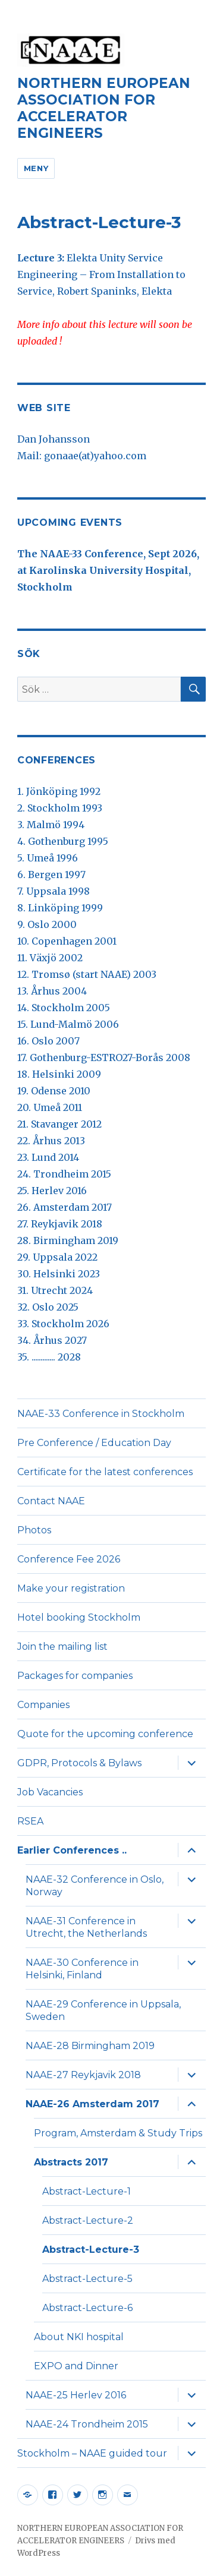  Describe the element at coordinates (87, 2220) in the screenshot. I see `Abstract-Lecture-2` at that location.